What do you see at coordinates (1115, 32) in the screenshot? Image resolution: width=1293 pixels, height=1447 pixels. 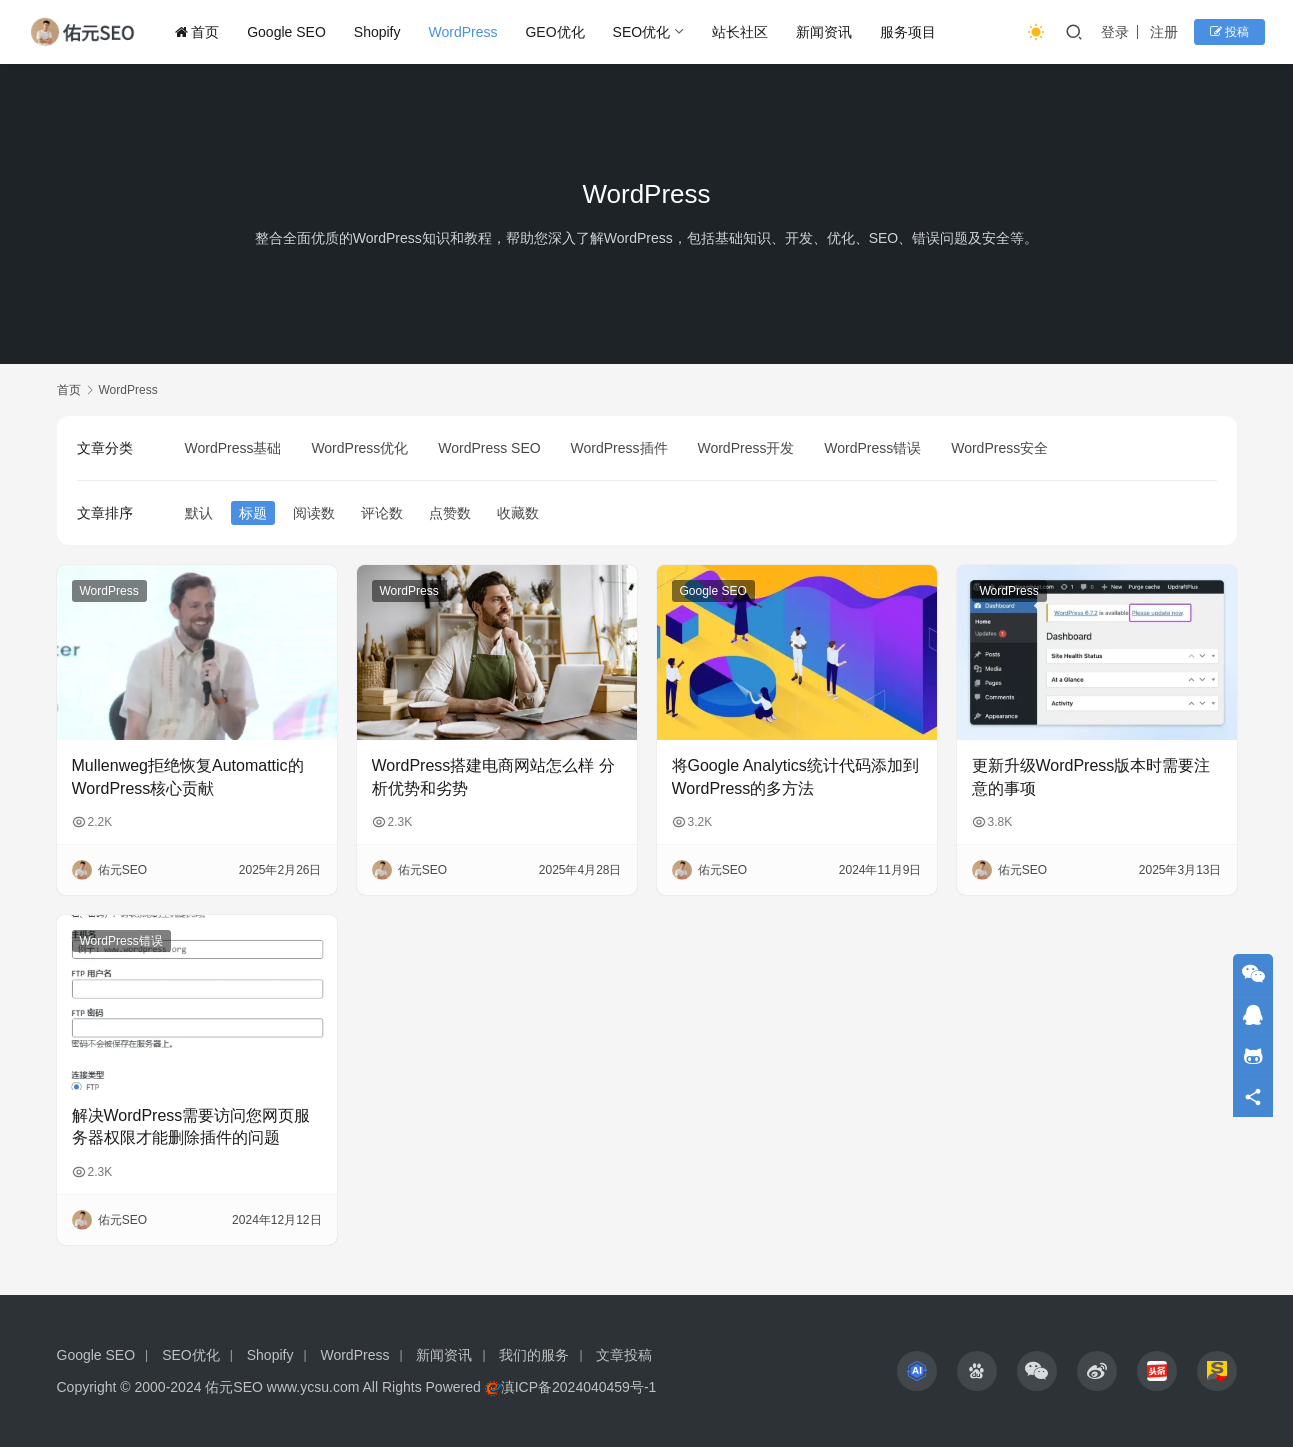 I see `登录` at bounding box center [1115, 32].